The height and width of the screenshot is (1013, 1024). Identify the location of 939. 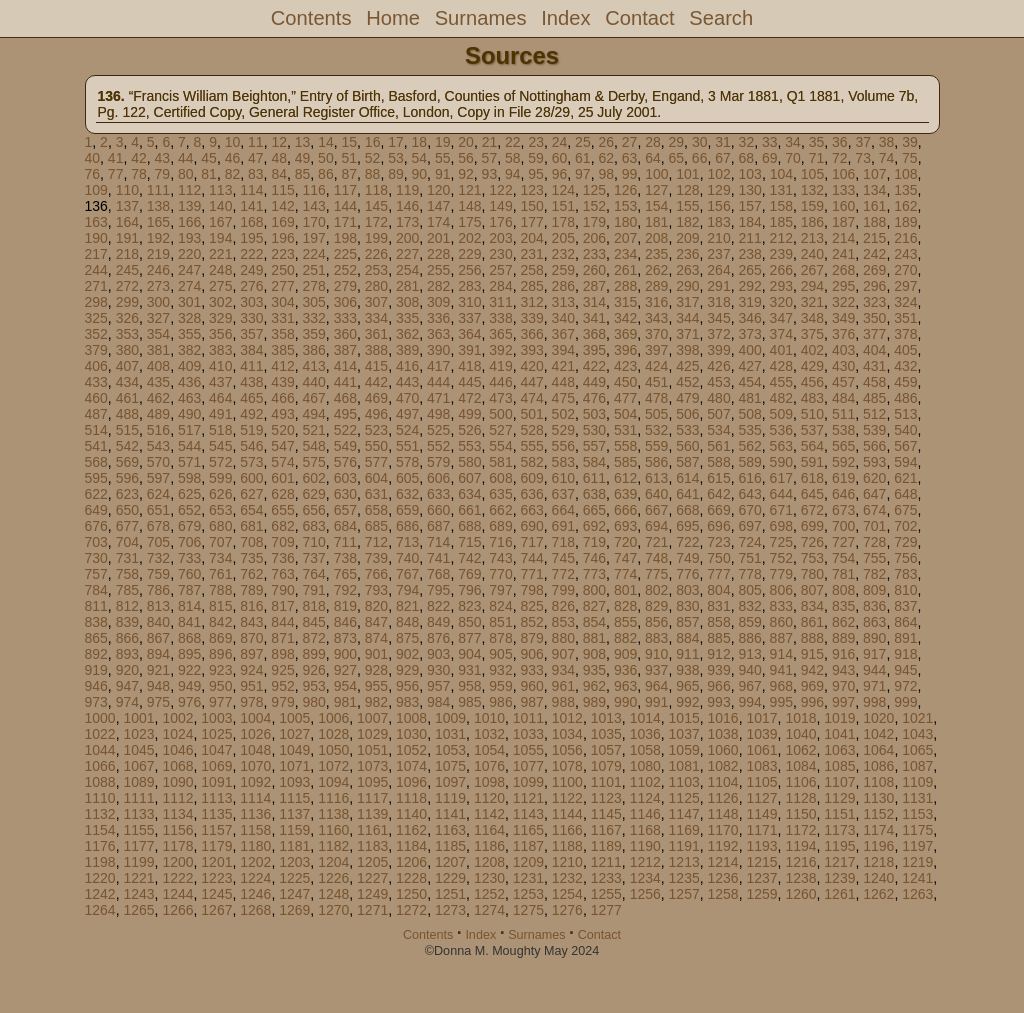
(718, 670).